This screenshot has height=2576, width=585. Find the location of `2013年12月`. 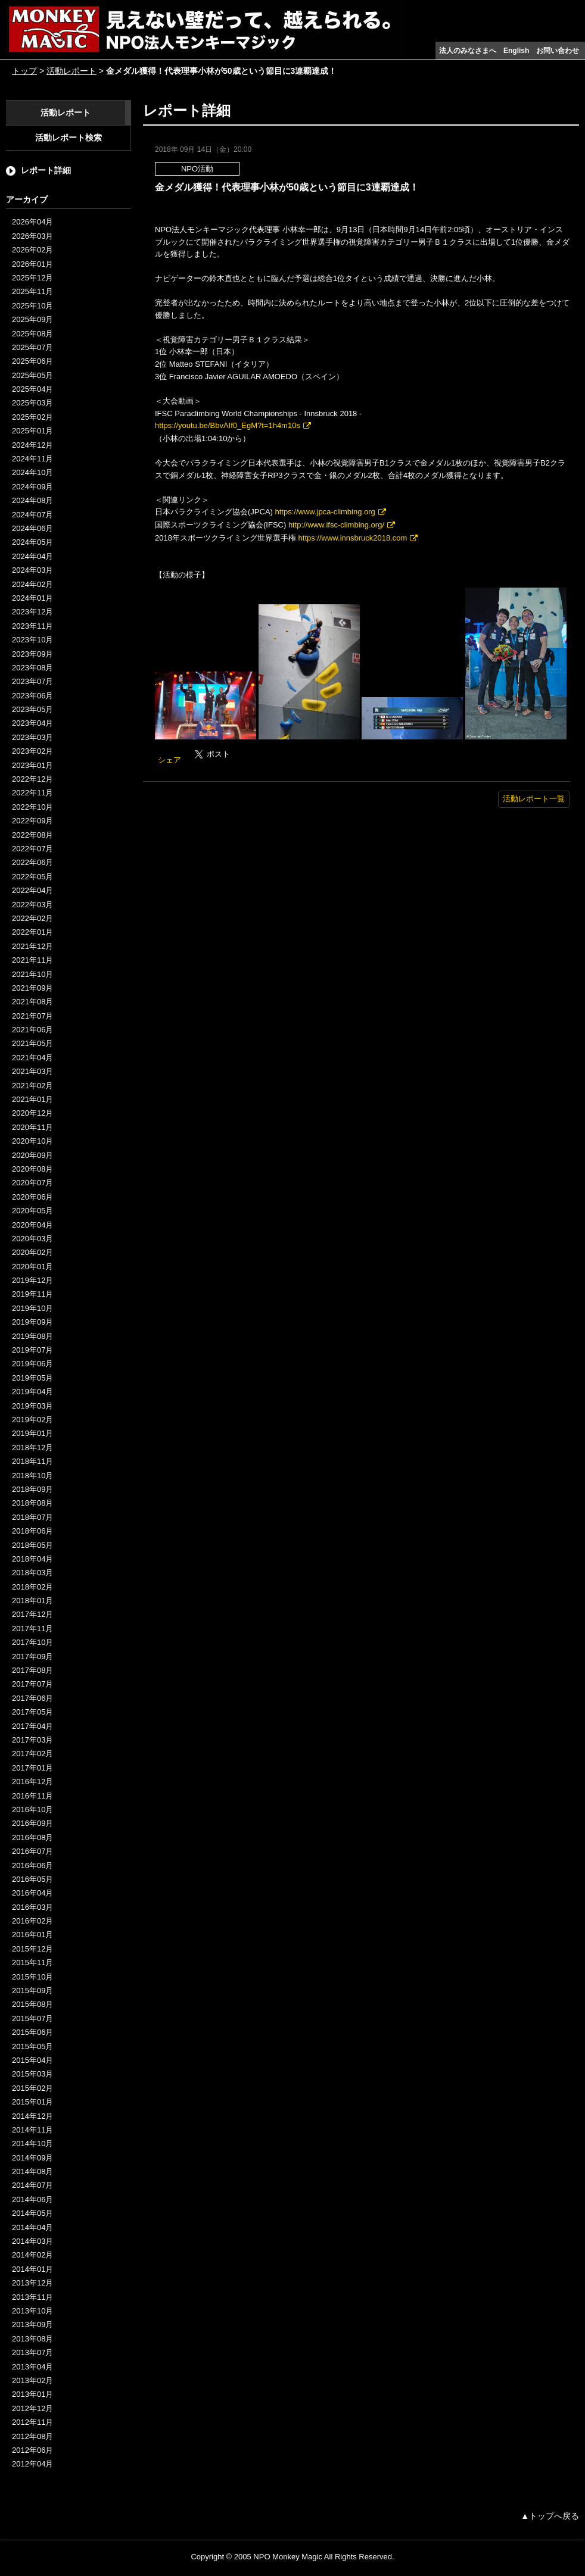

2013年12月 is located at coordinates (32, 2282).